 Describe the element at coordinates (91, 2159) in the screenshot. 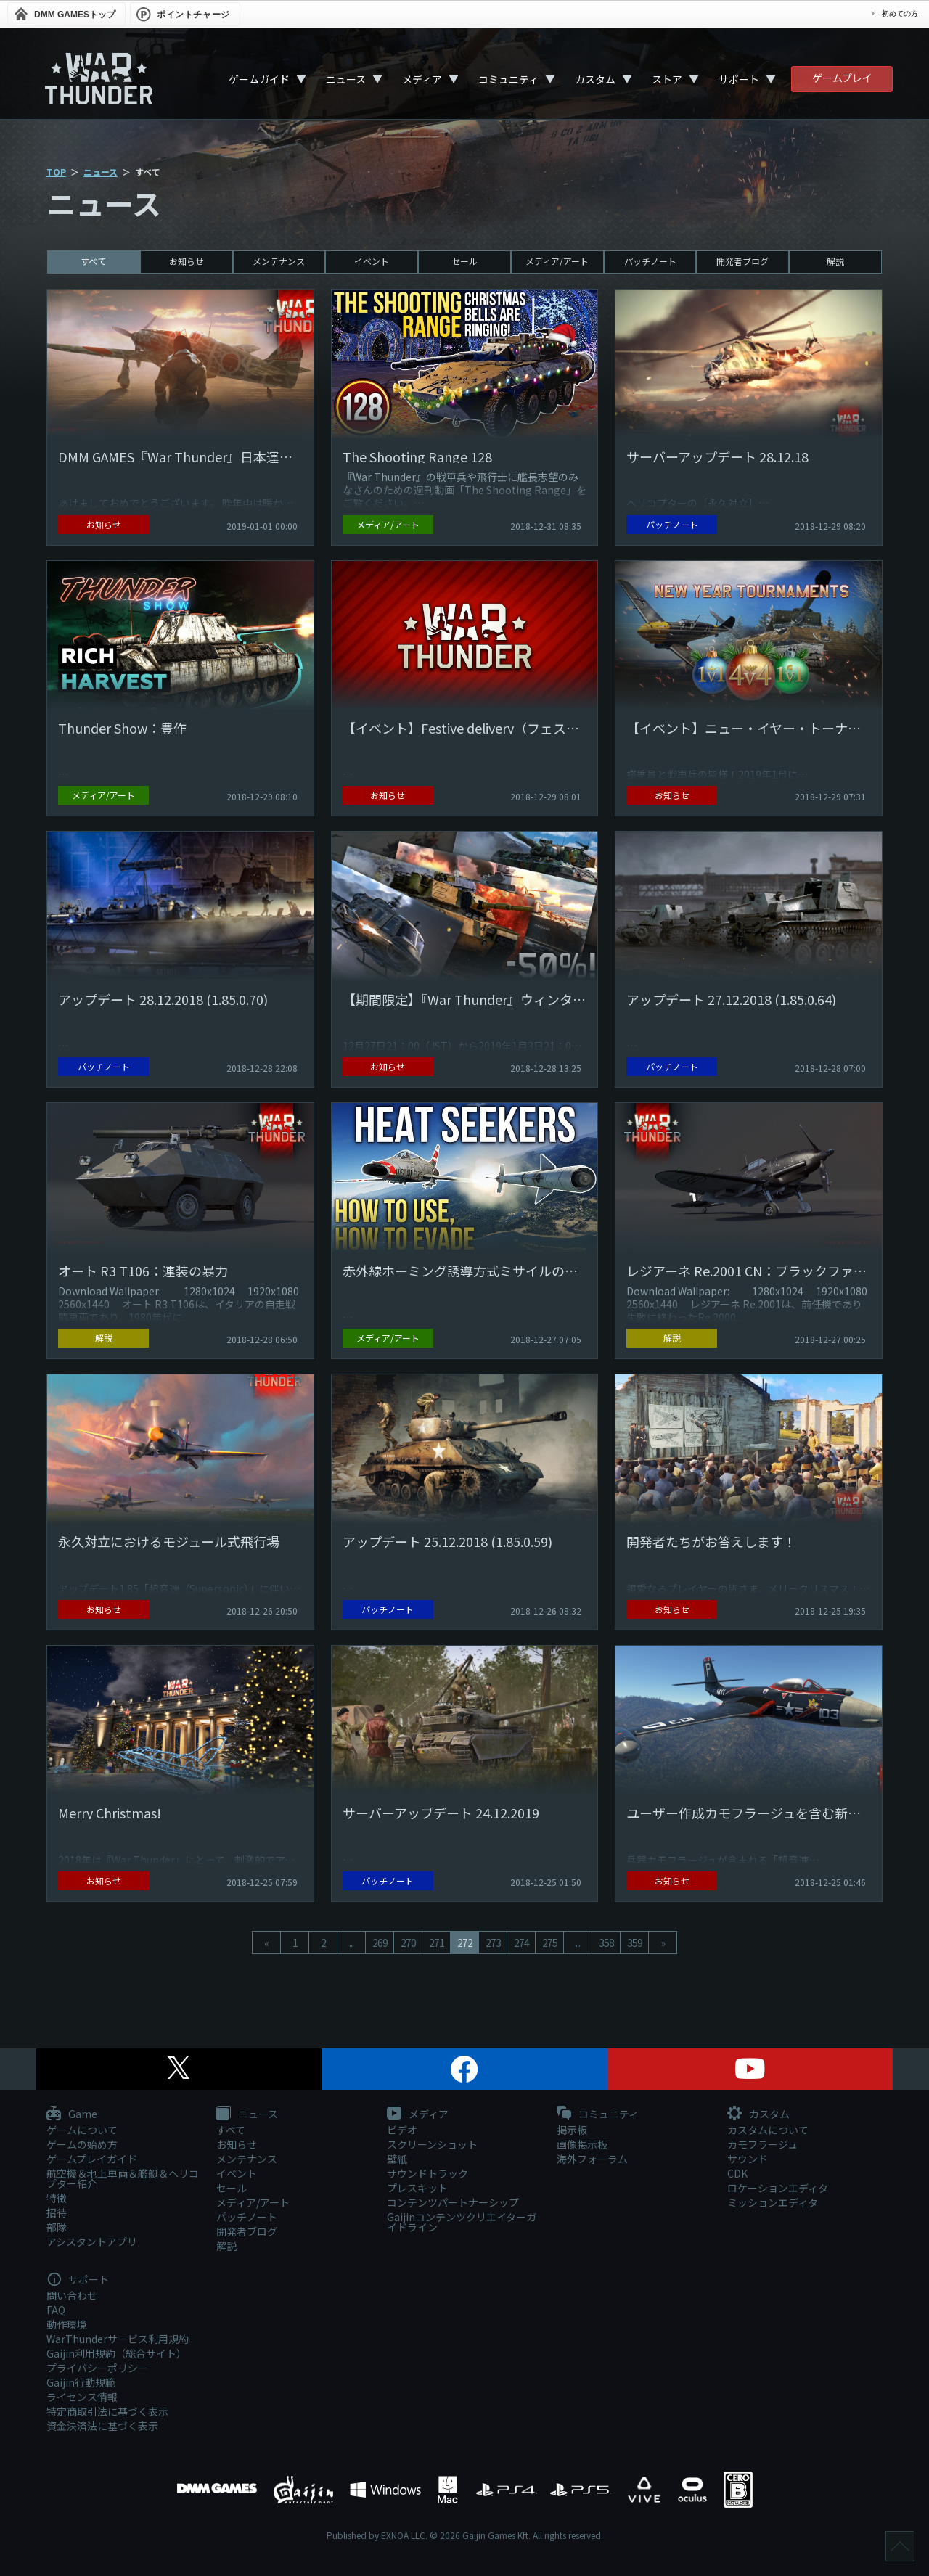

I see `ゲームプレイガイド` at that location.